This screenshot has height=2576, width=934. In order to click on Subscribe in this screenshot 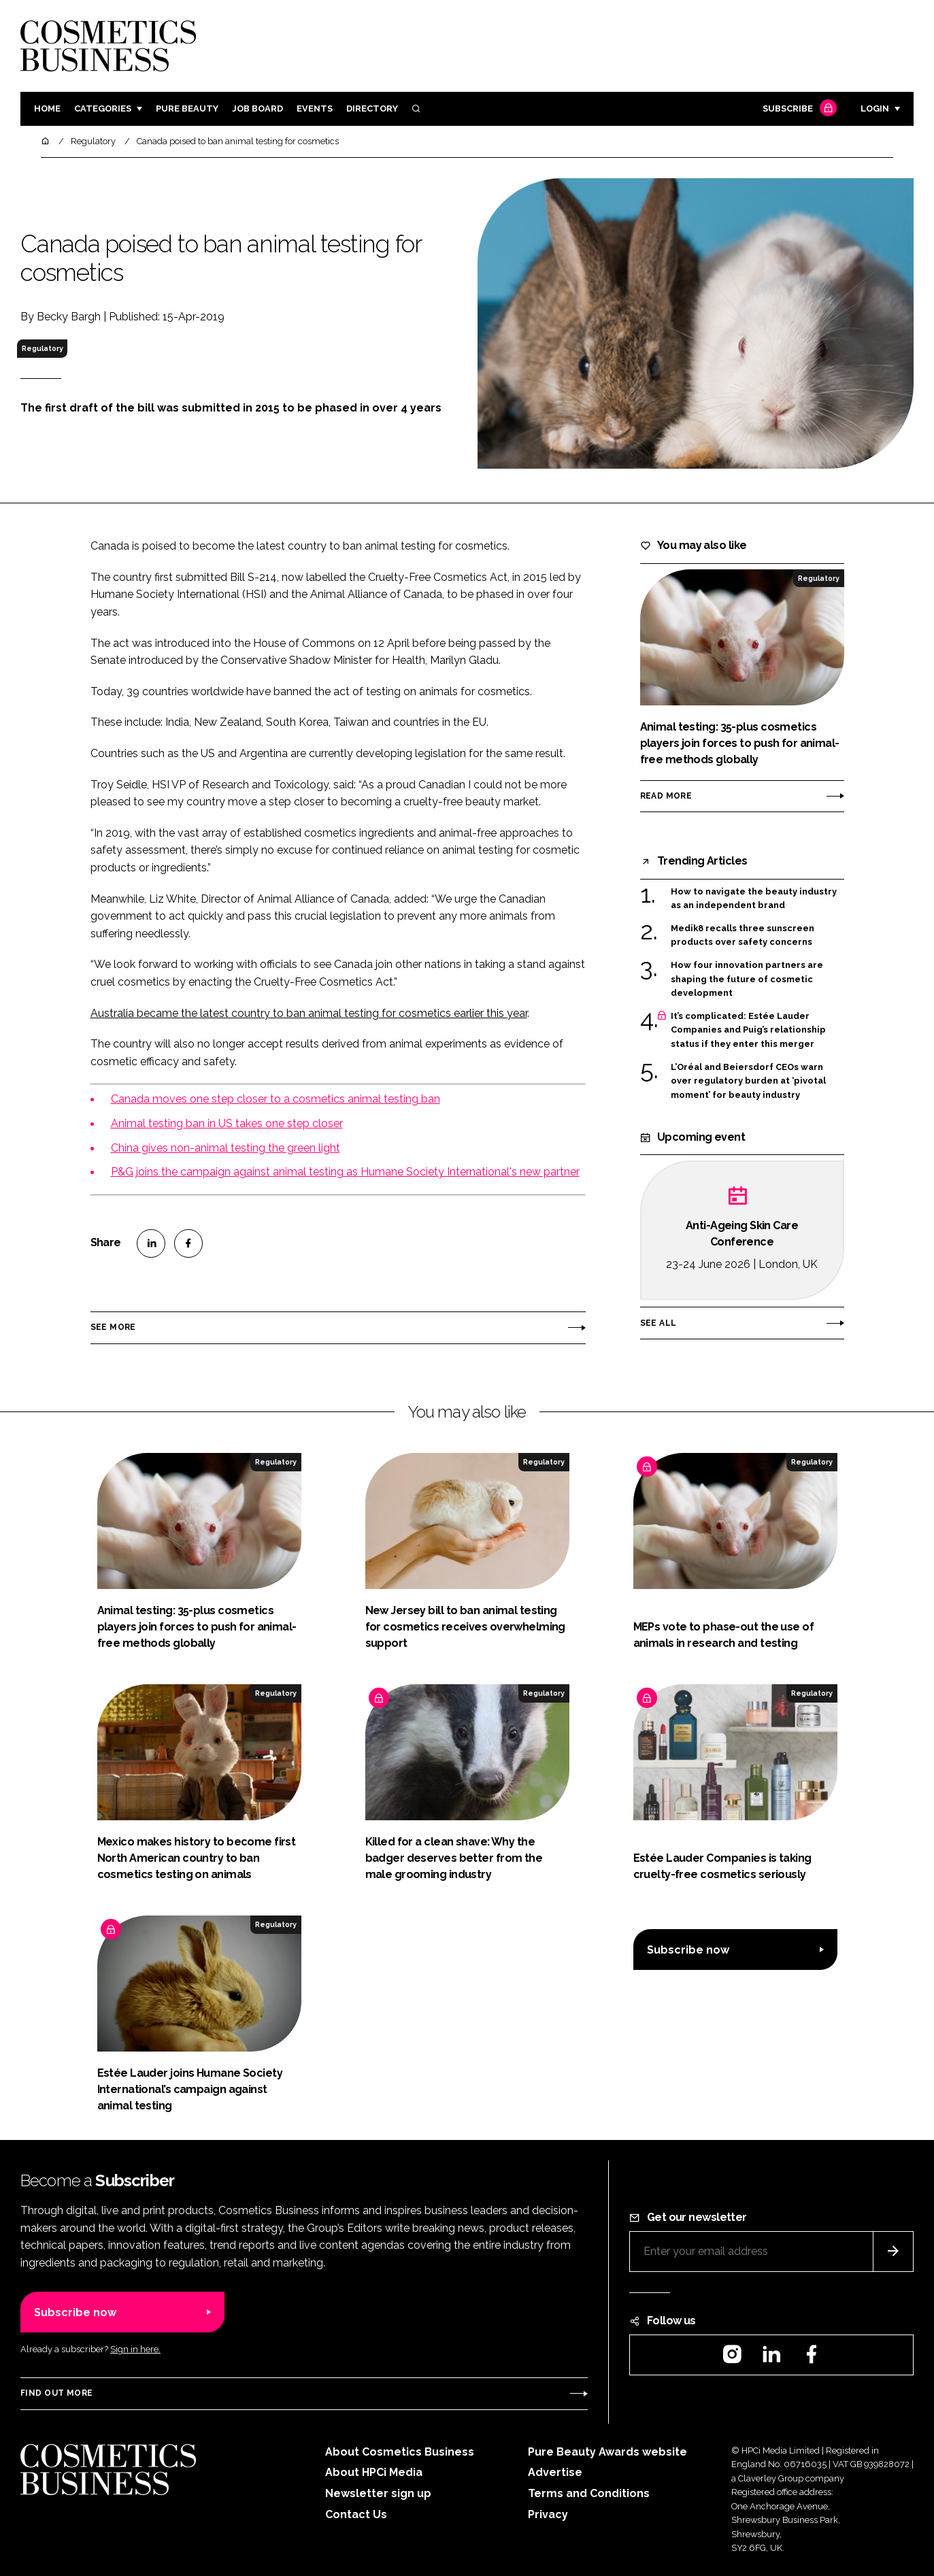, I will do `click(798, 109)`.